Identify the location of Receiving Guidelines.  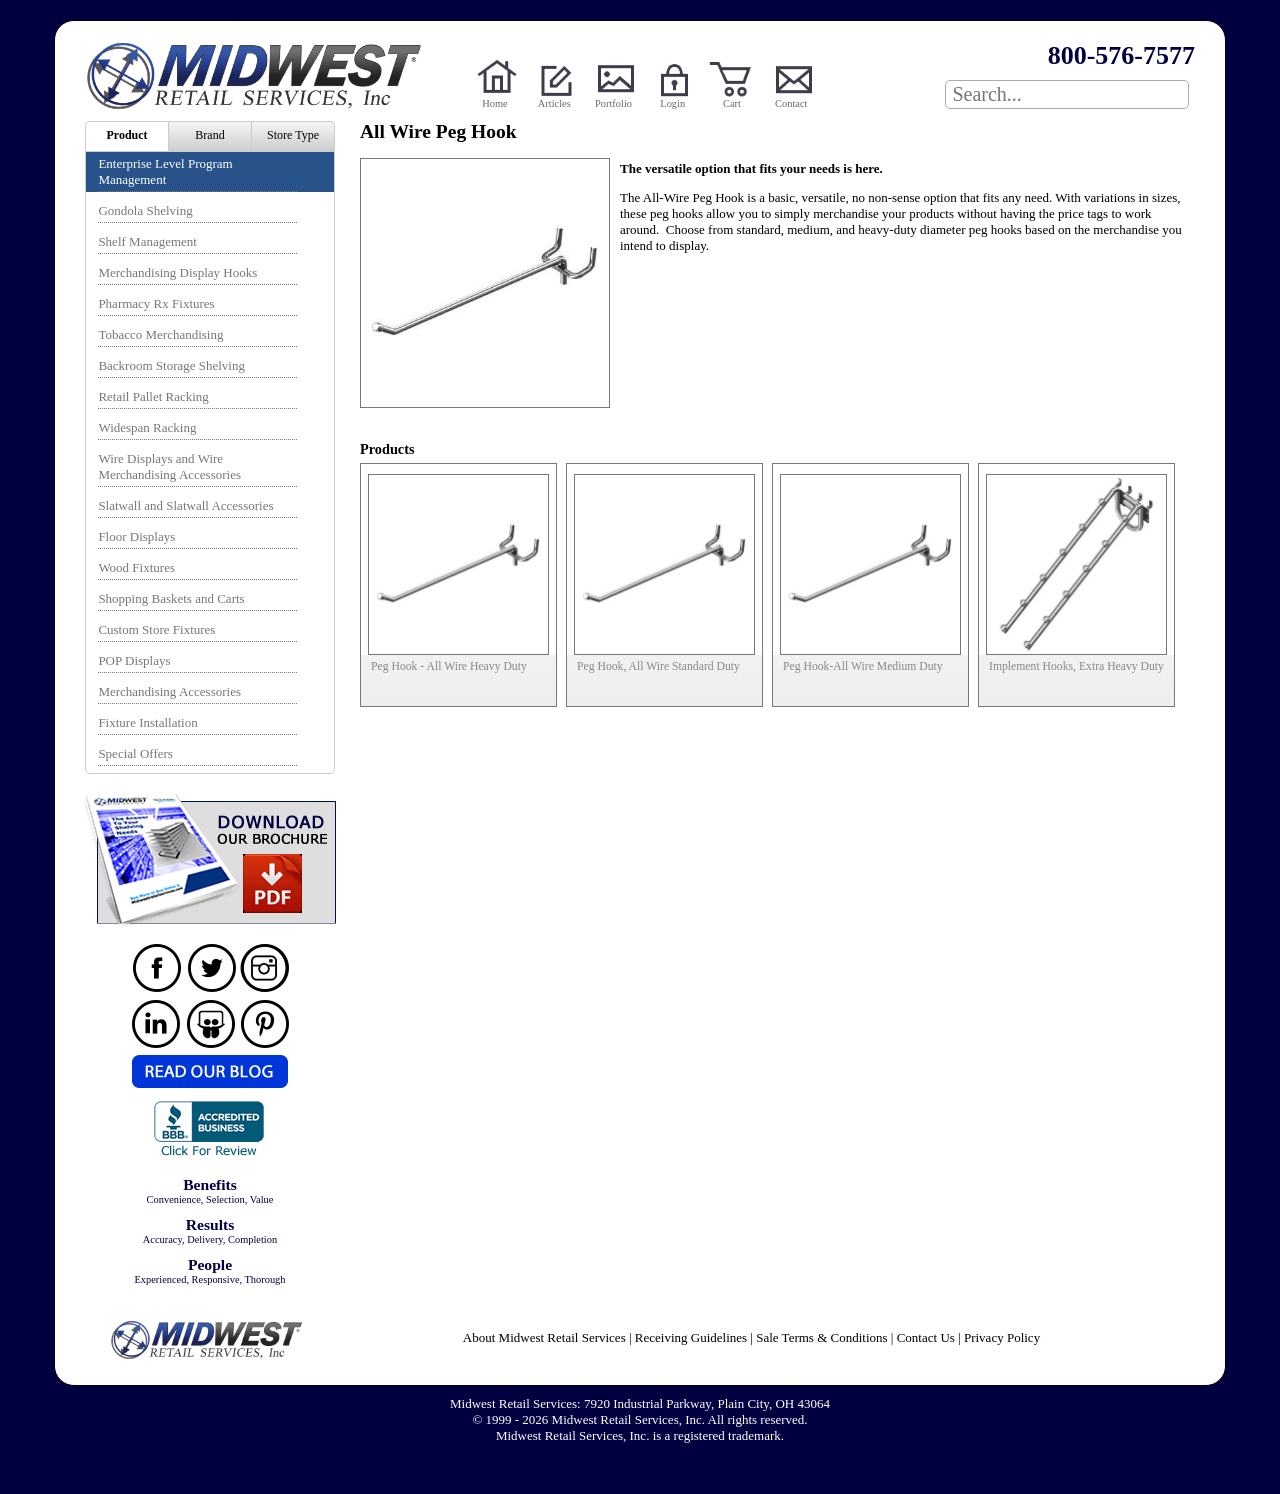
(691, 1337).